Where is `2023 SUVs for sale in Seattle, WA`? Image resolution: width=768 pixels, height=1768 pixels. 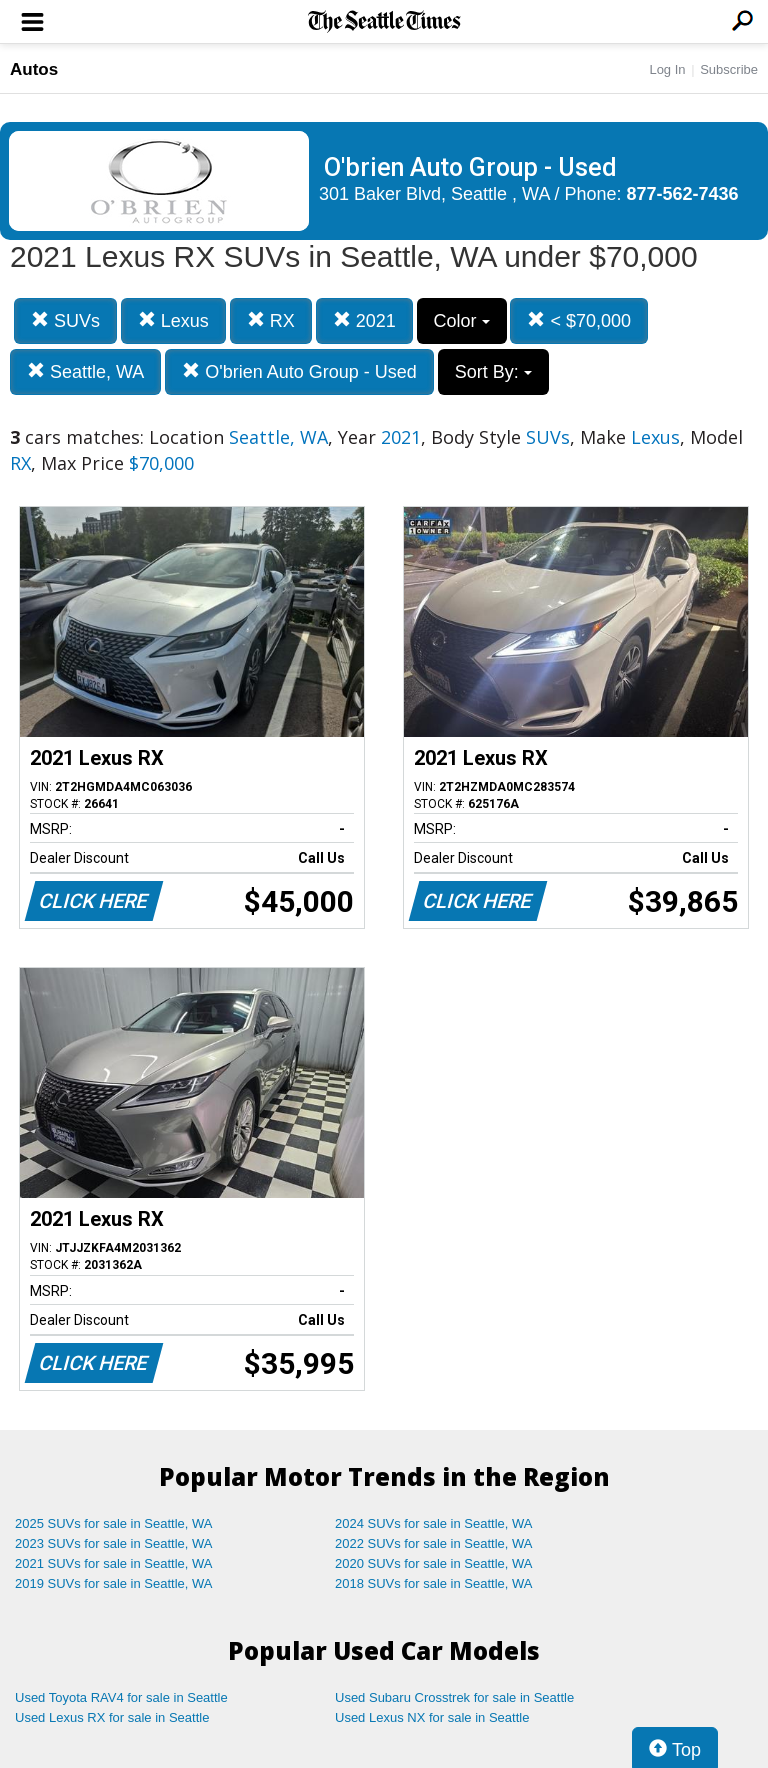 2023 SUVs for sale in Seattle, WA is located at coordinates (114, 1543).